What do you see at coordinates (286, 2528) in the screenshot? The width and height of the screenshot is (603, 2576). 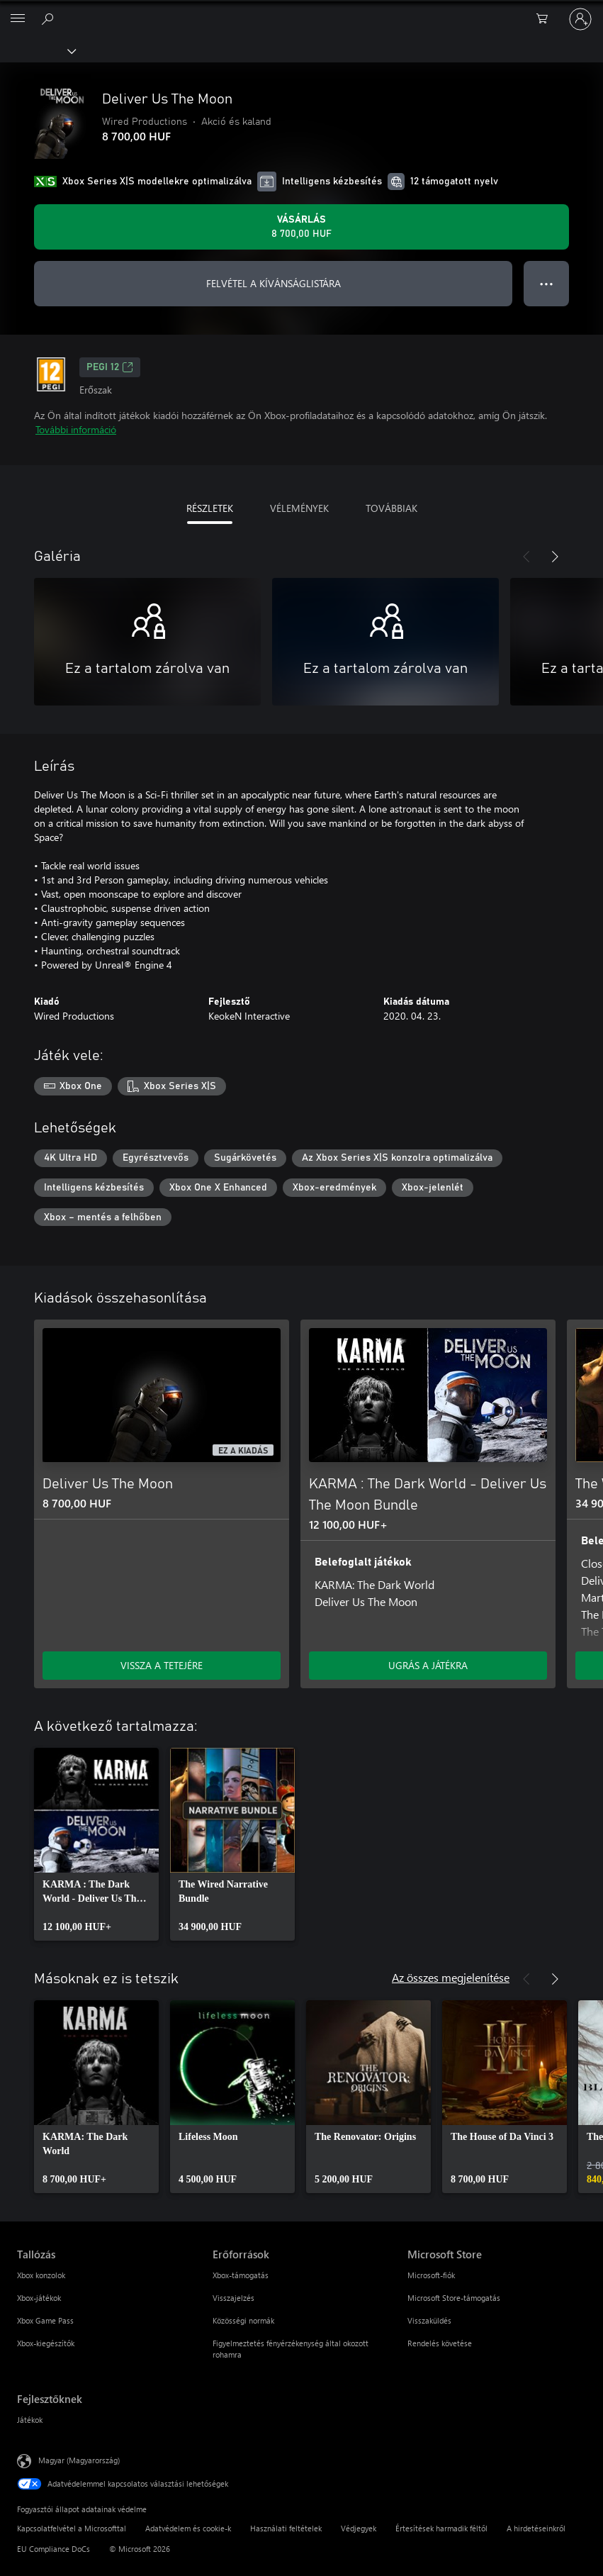 I see `Használati feltételek` at bounding box center [286, 2528].